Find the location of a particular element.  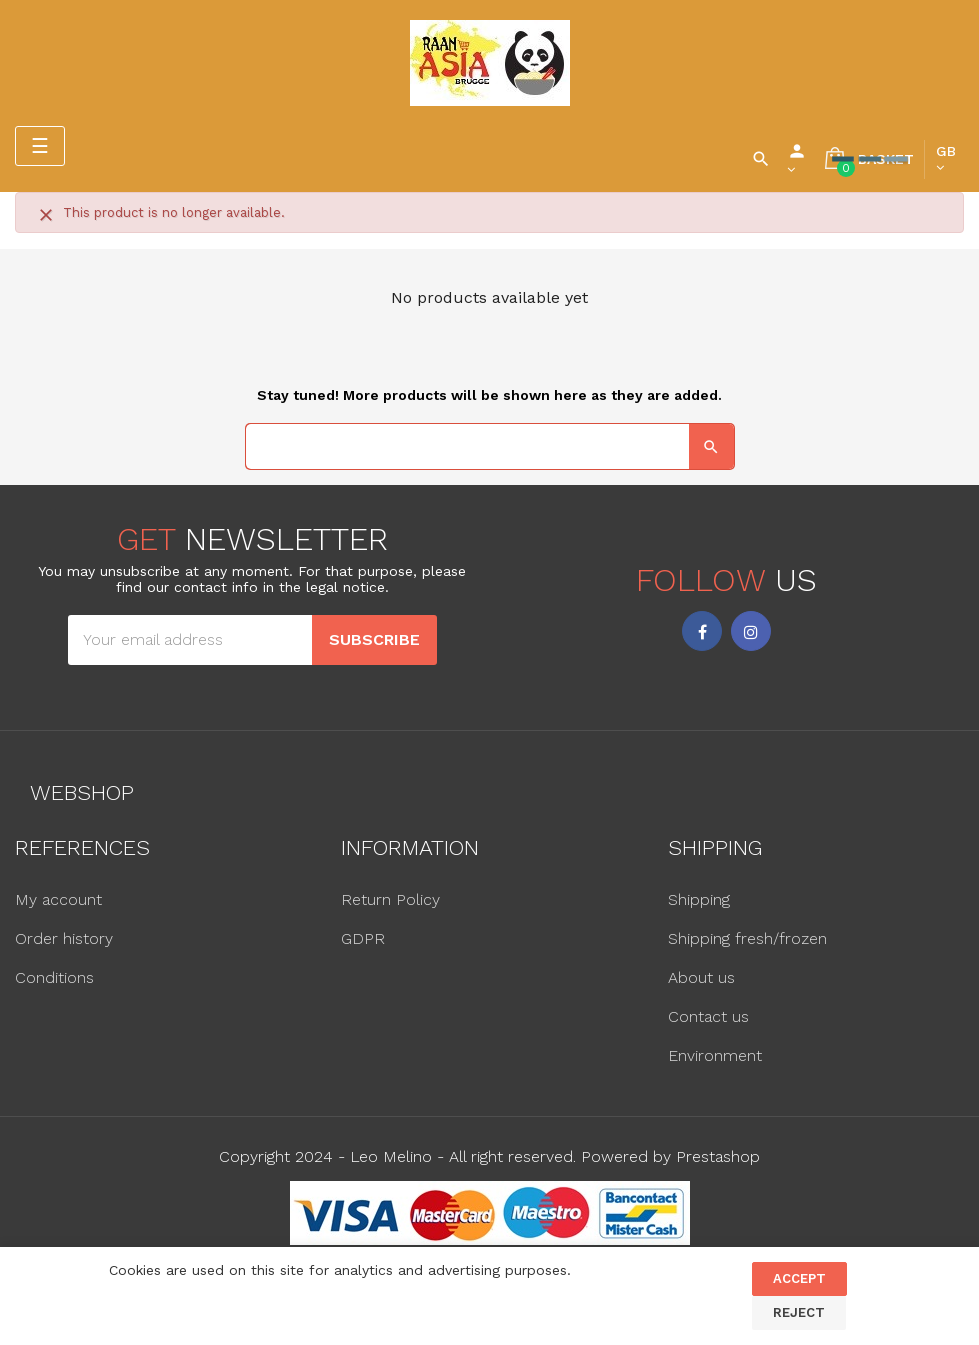

[Search] is located at coordinates (490, 446).